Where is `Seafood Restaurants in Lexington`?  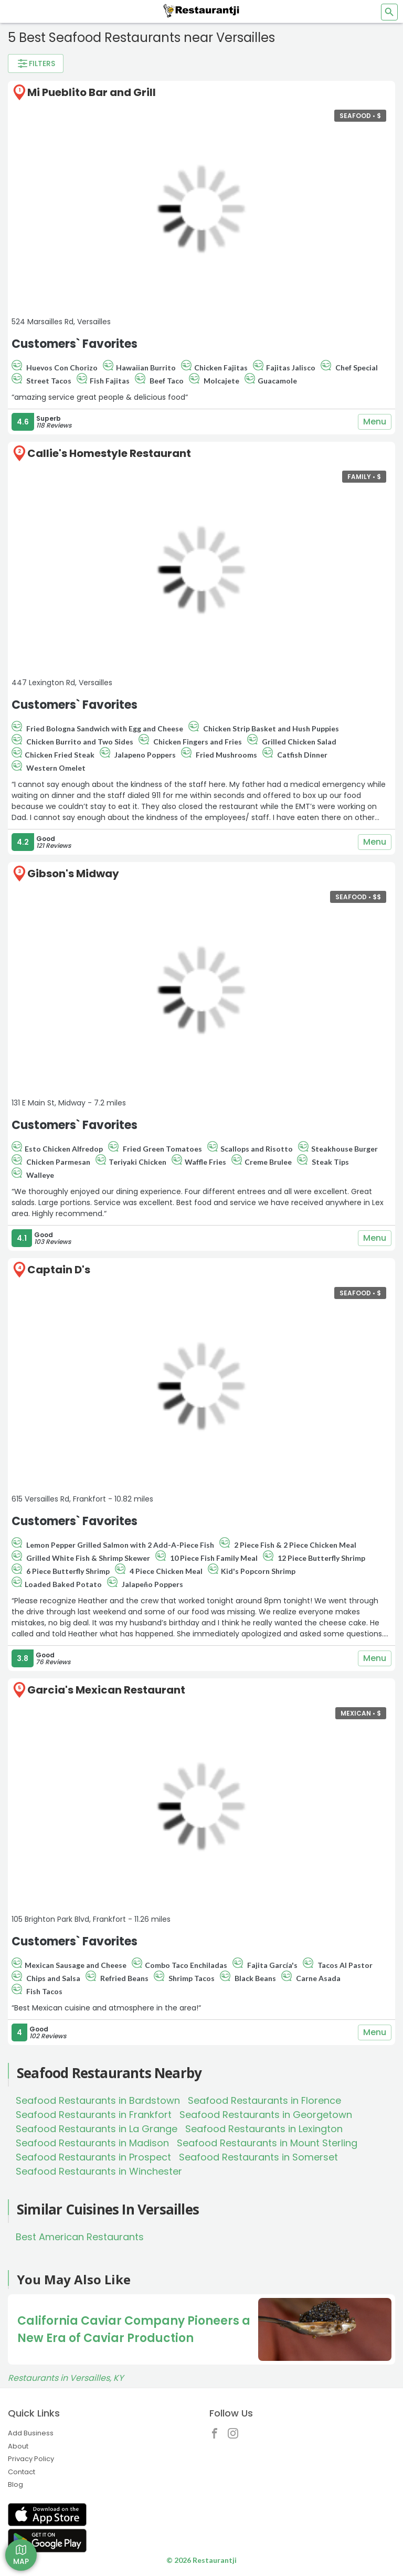
Seafood Restaurants in Lexington is located at coordinates (264, 2128).